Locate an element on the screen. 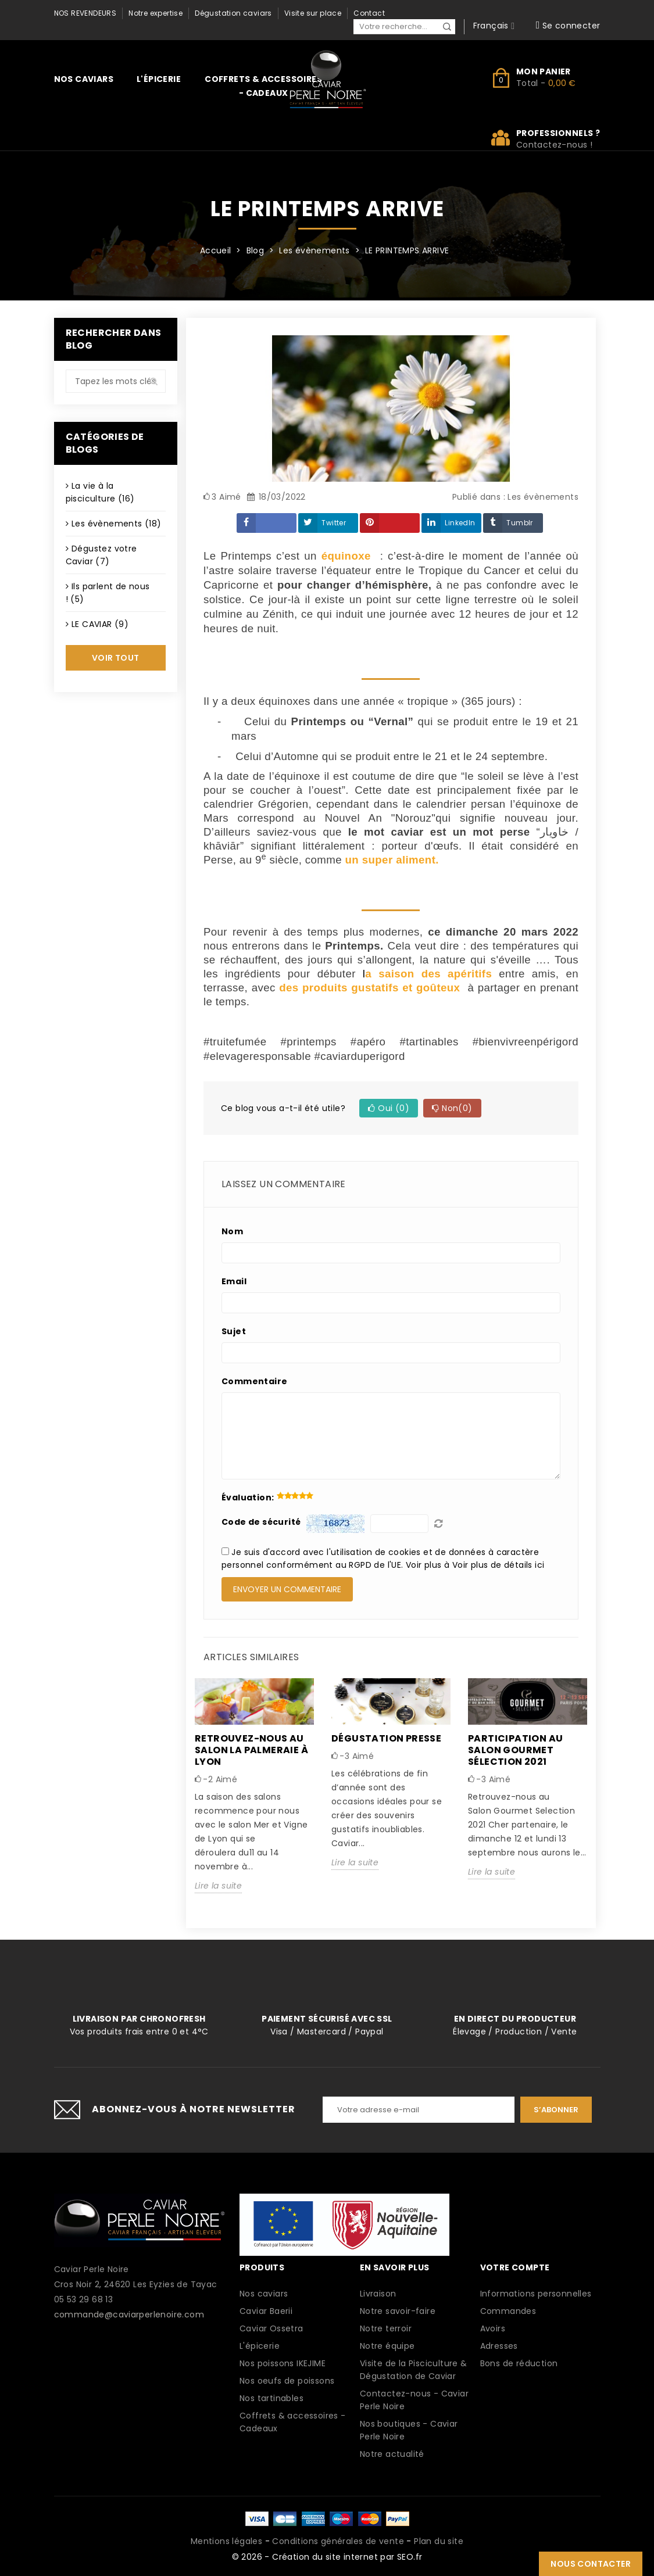  Twitter is located at coordinates (333, 523).